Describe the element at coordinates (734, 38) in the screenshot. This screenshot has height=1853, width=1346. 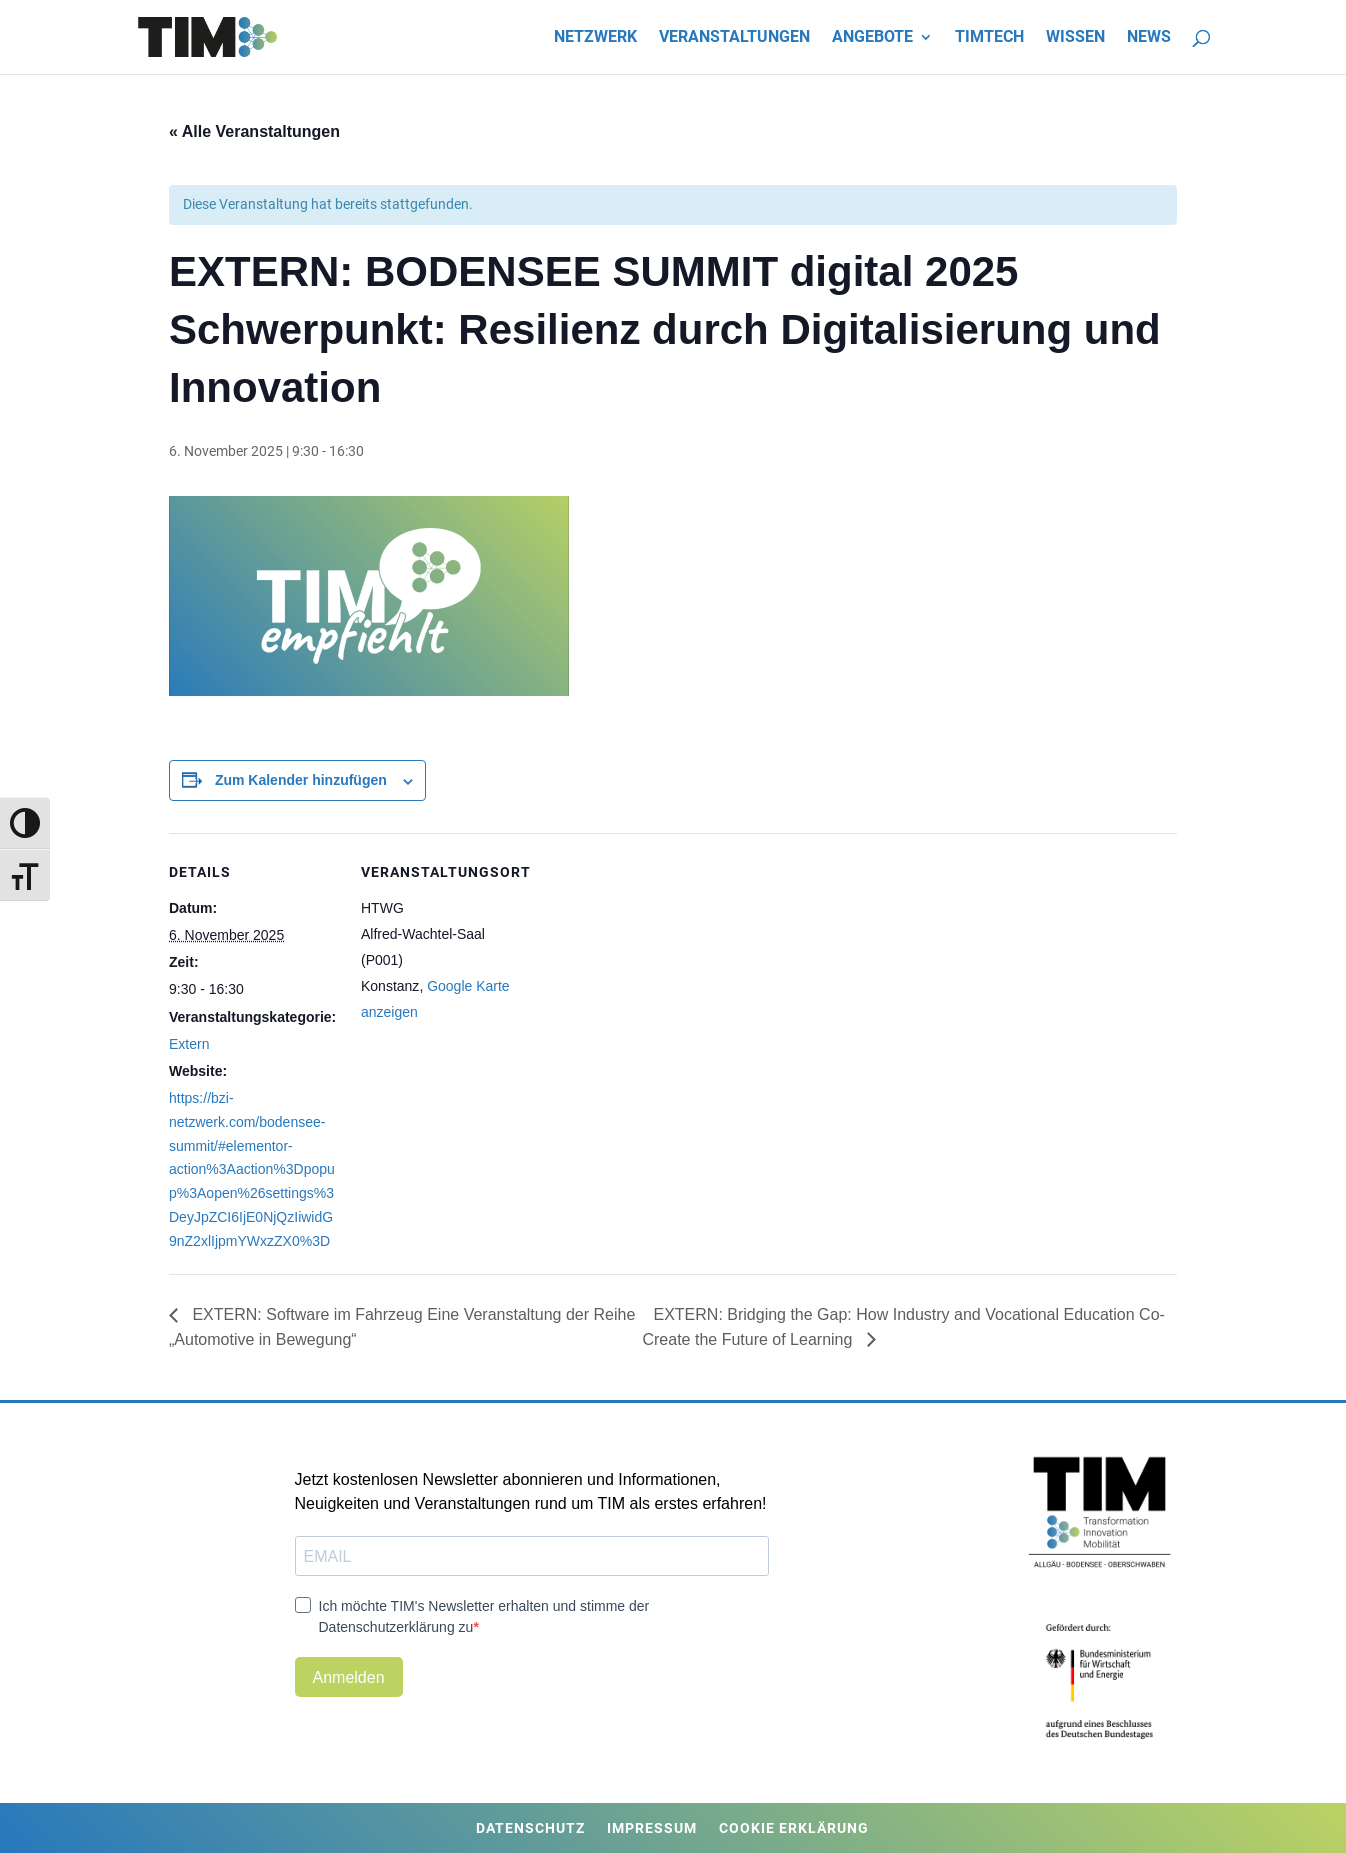
I see `Veranstaltungen` at that location.